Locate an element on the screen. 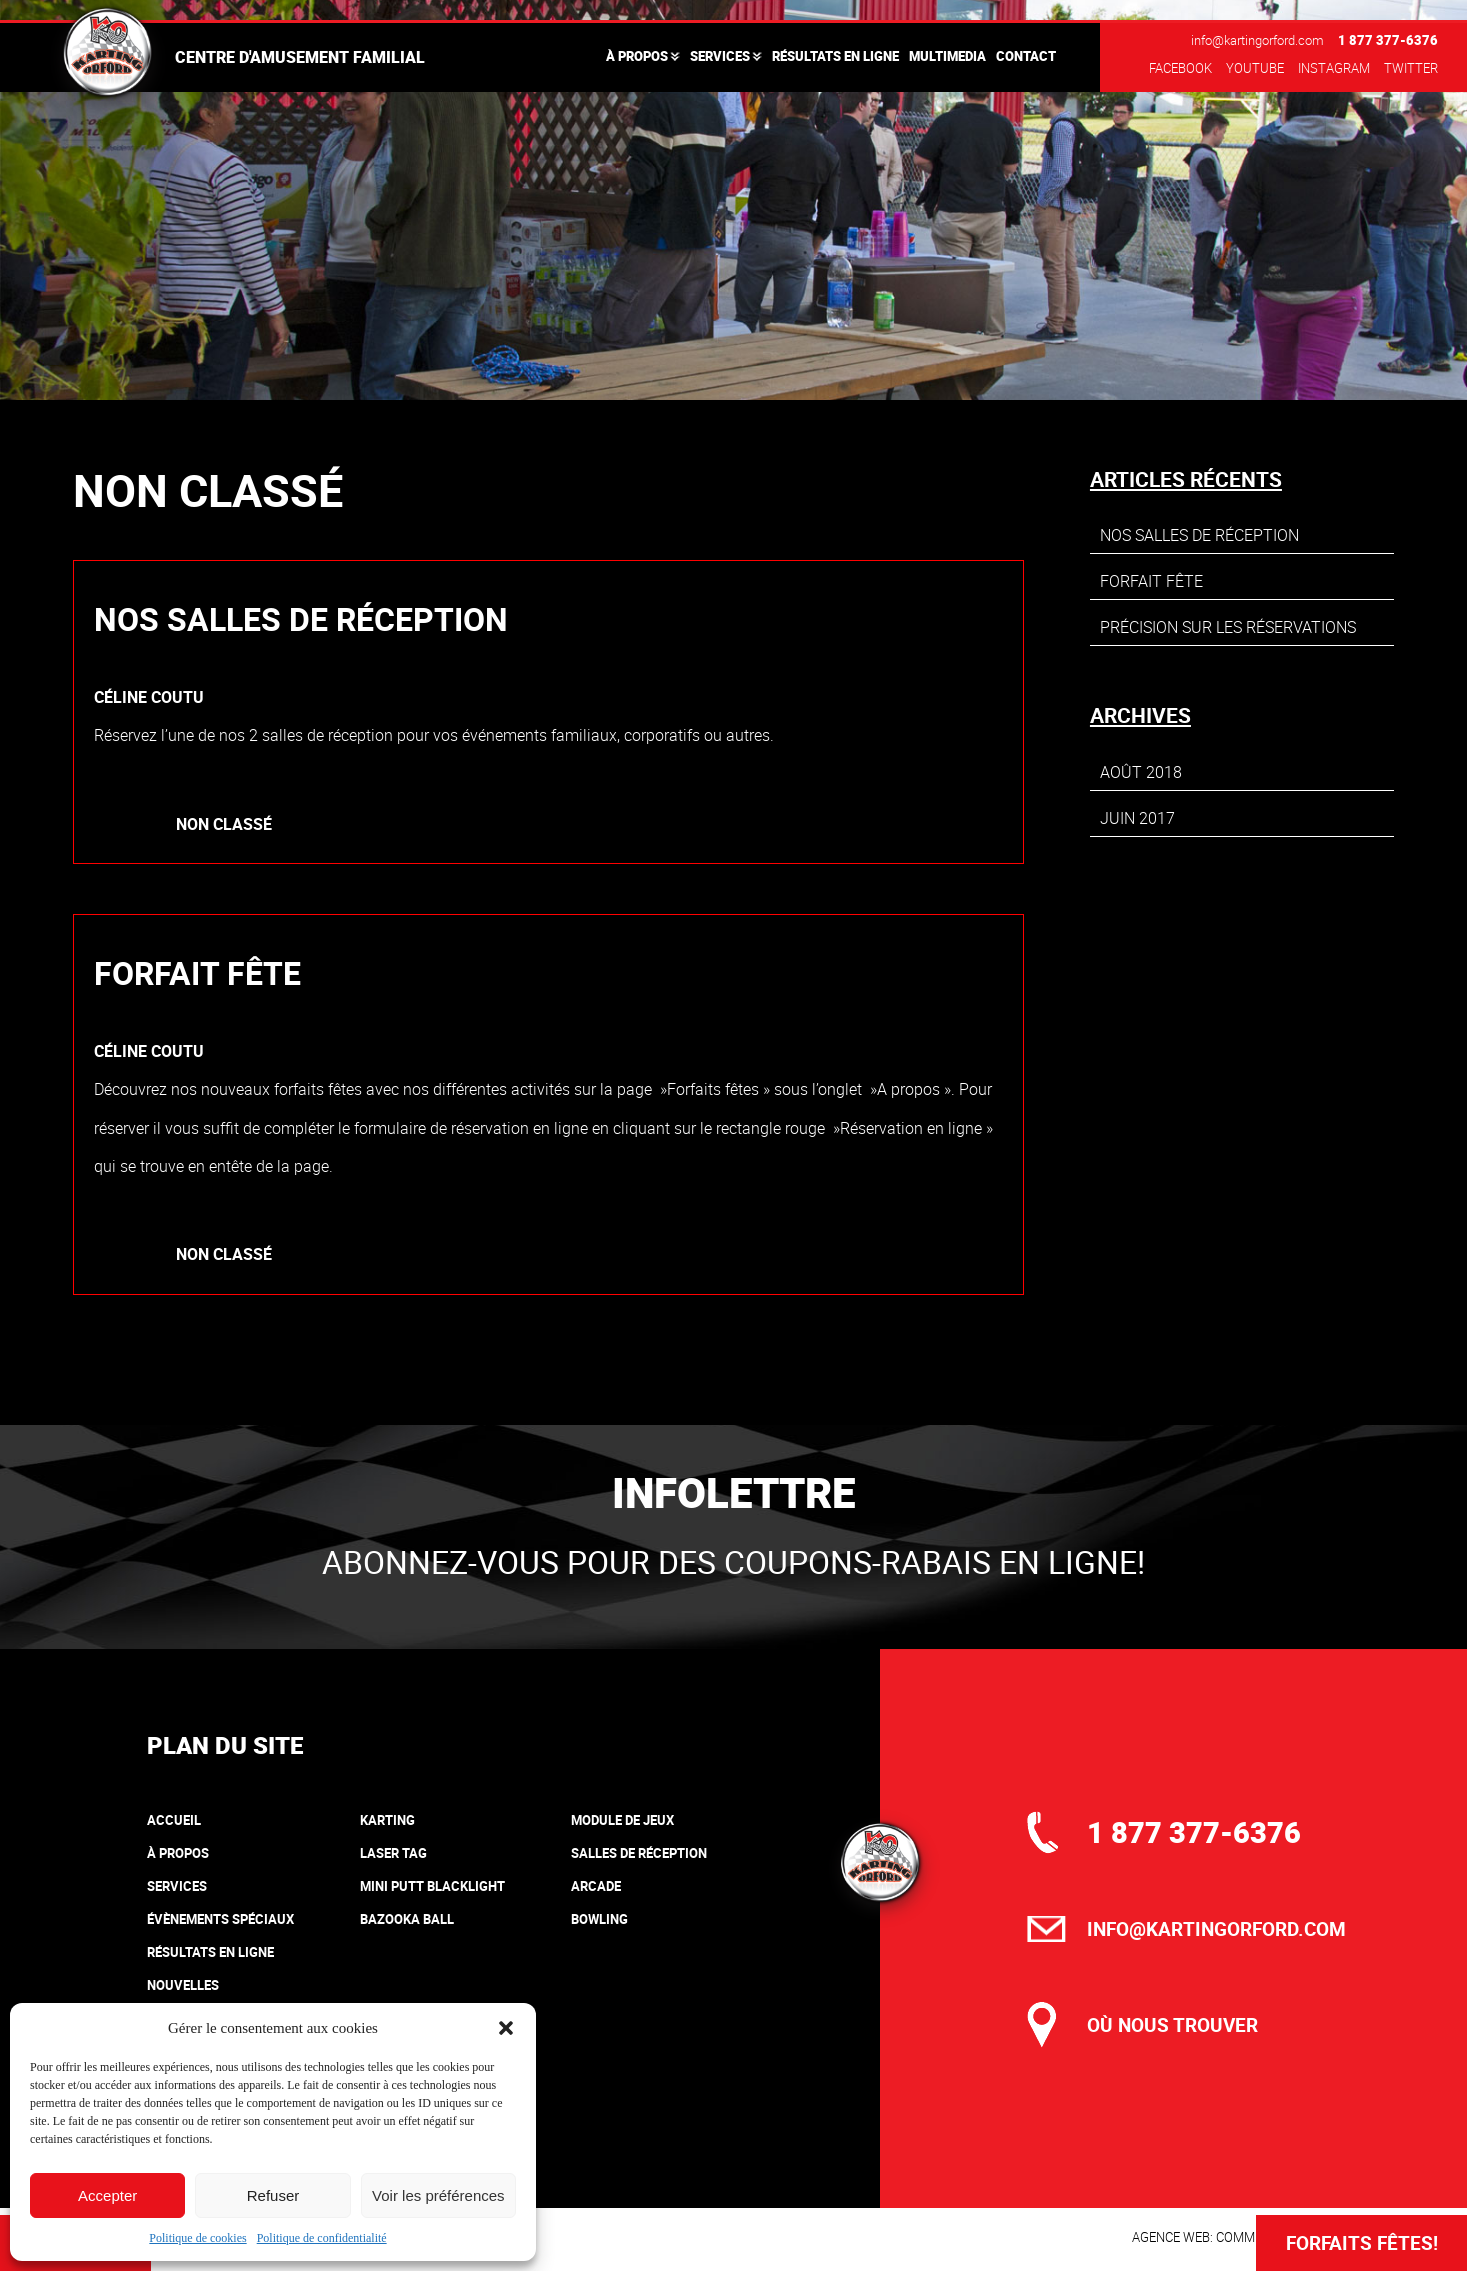  Politique de cookies is located at coordinates (197, 2238).